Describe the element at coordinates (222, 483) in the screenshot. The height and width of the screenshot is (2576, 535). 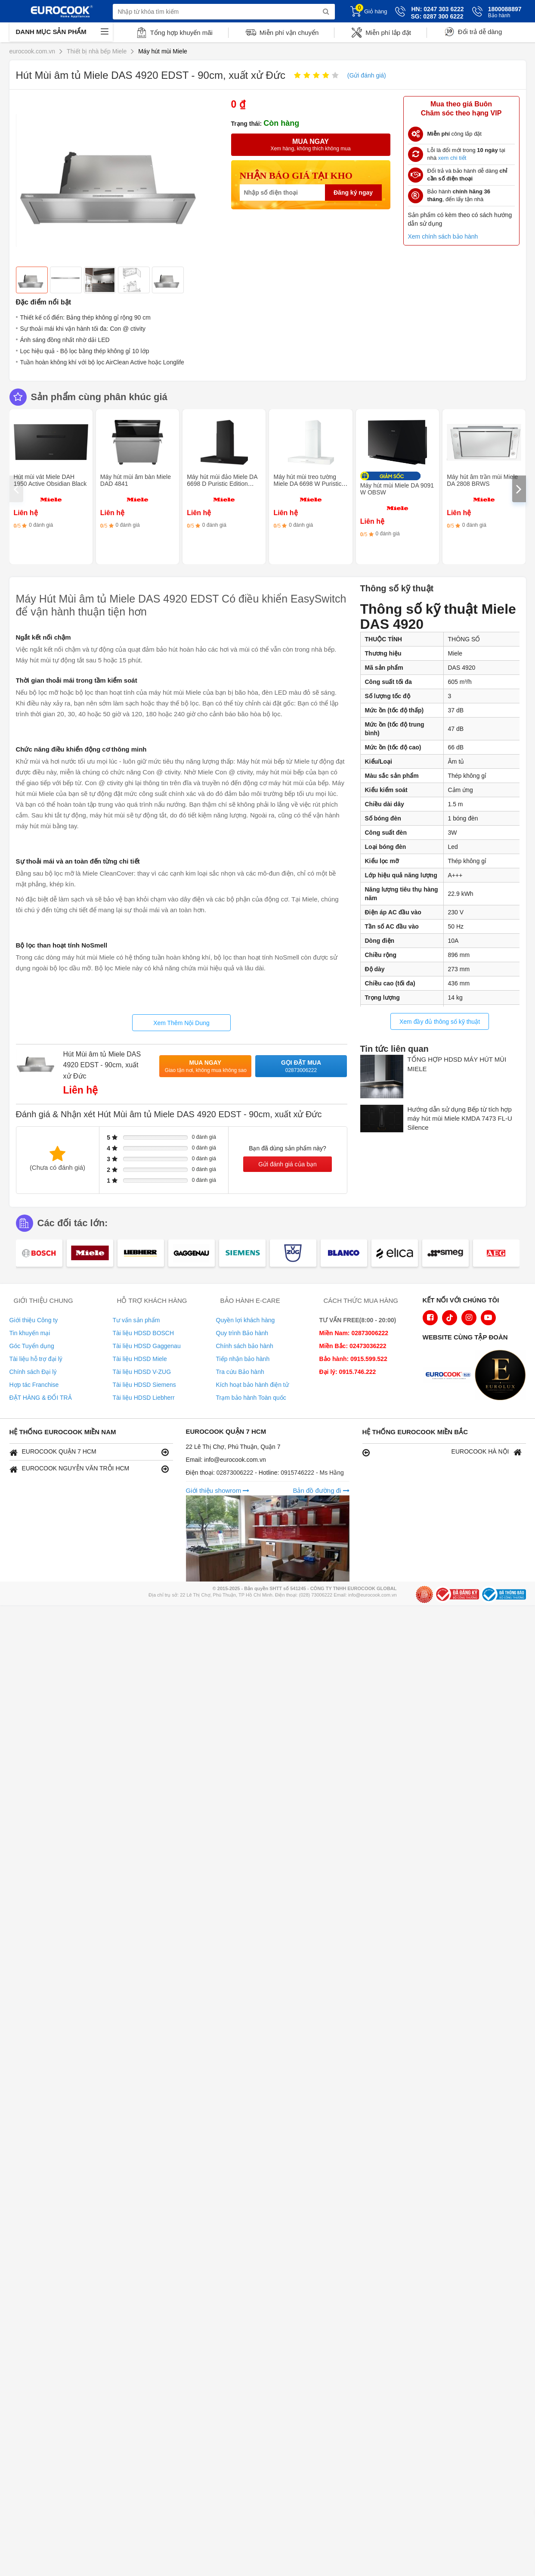
I see `Máy hút mùi đảo Miele DA 6698 D Puristic Edition 6000 OBSW` at that location.